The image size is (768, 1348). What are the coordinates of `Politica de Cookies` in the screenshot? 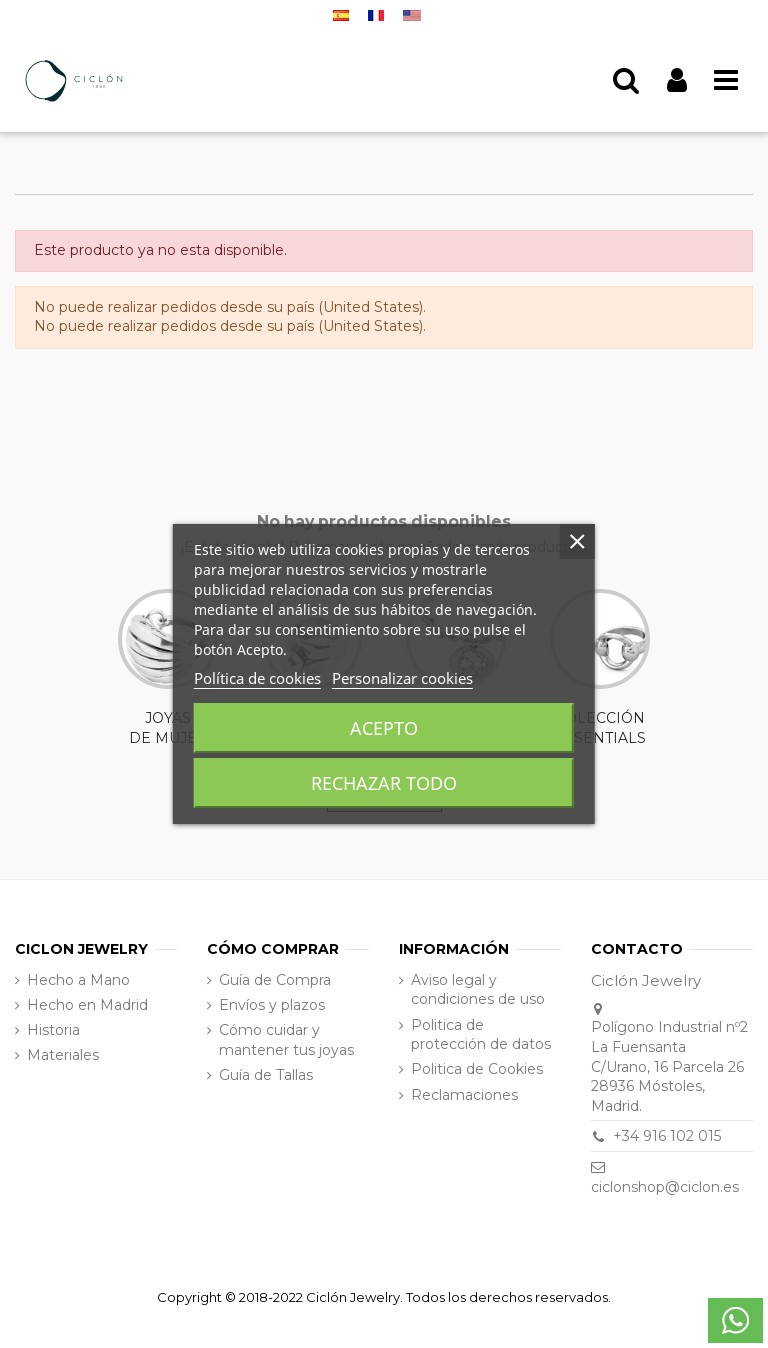 It's located at (477, 1069).